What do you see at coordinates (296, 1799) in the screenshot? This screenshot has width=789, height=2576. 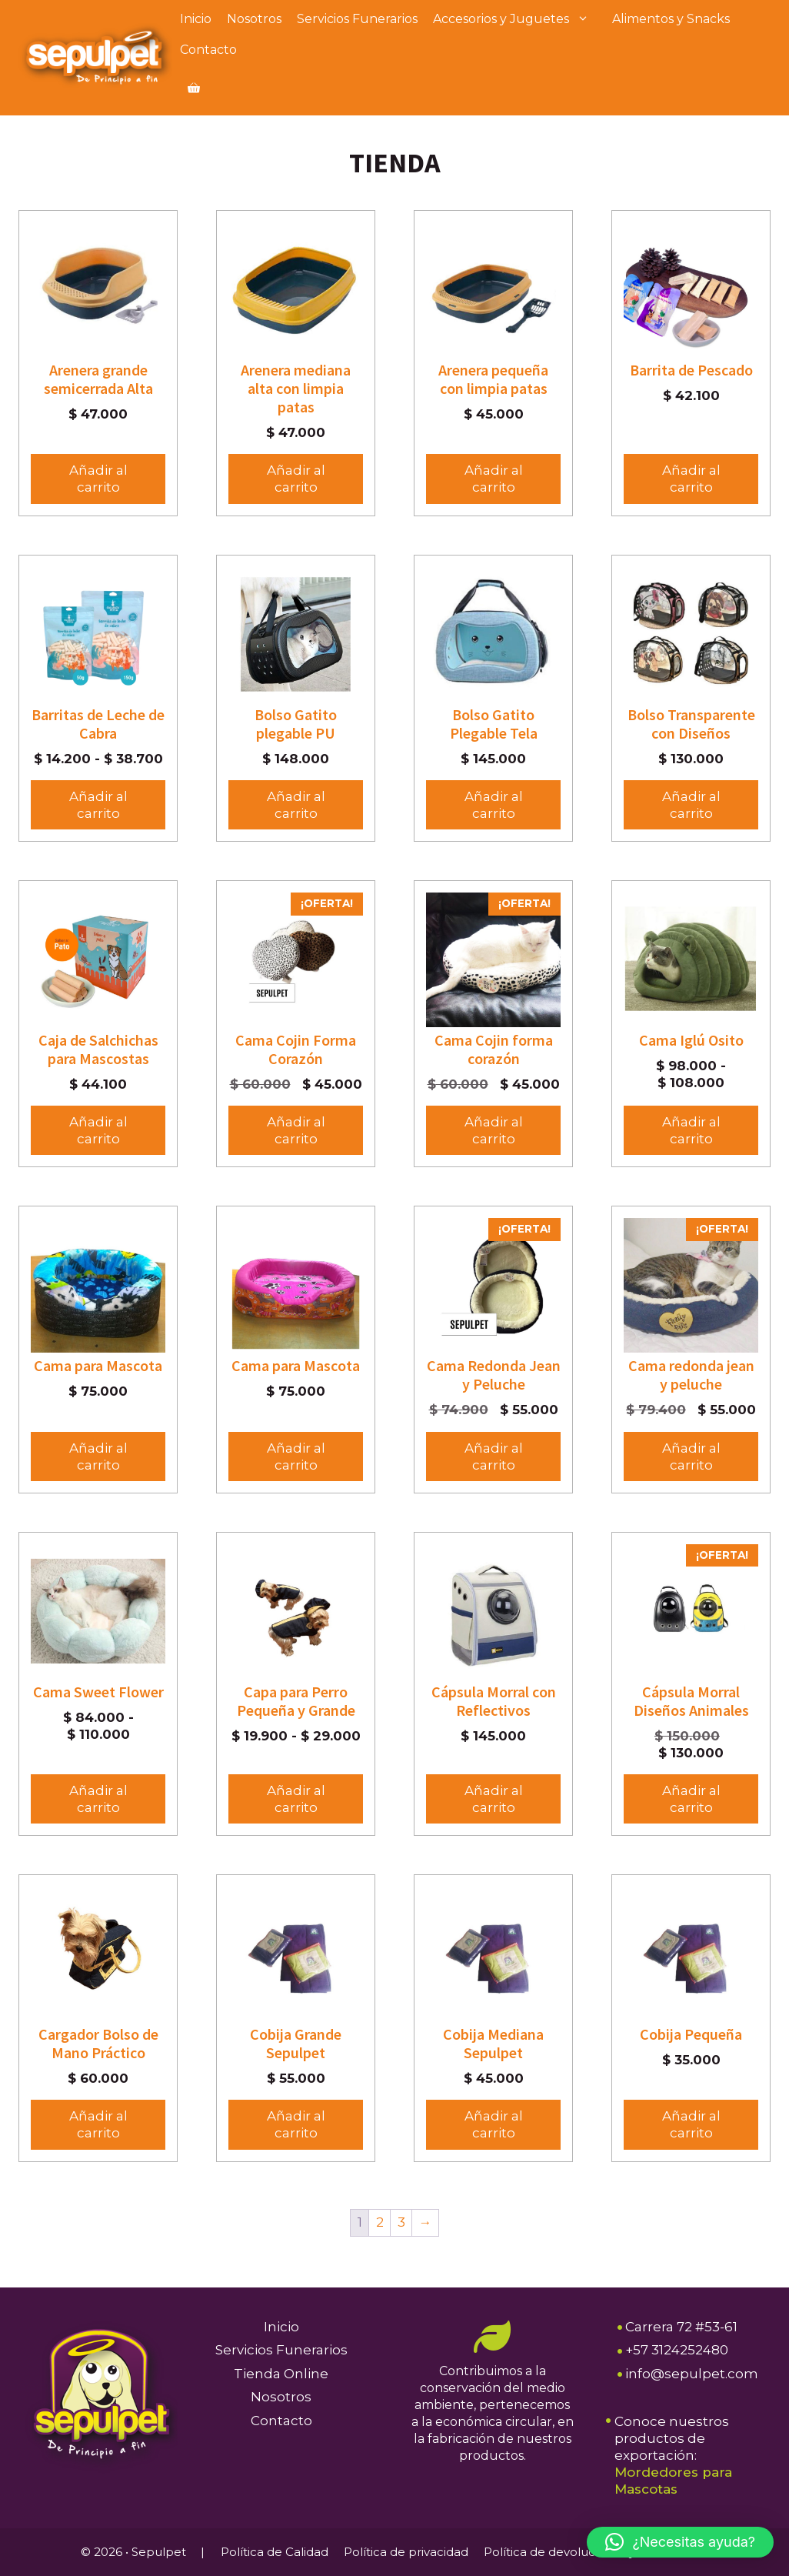 I see `Añadir al carrito [Elige las opciones para “Capa para Perro Pequeña y Grande”]` at bounding box center [296, 1799].